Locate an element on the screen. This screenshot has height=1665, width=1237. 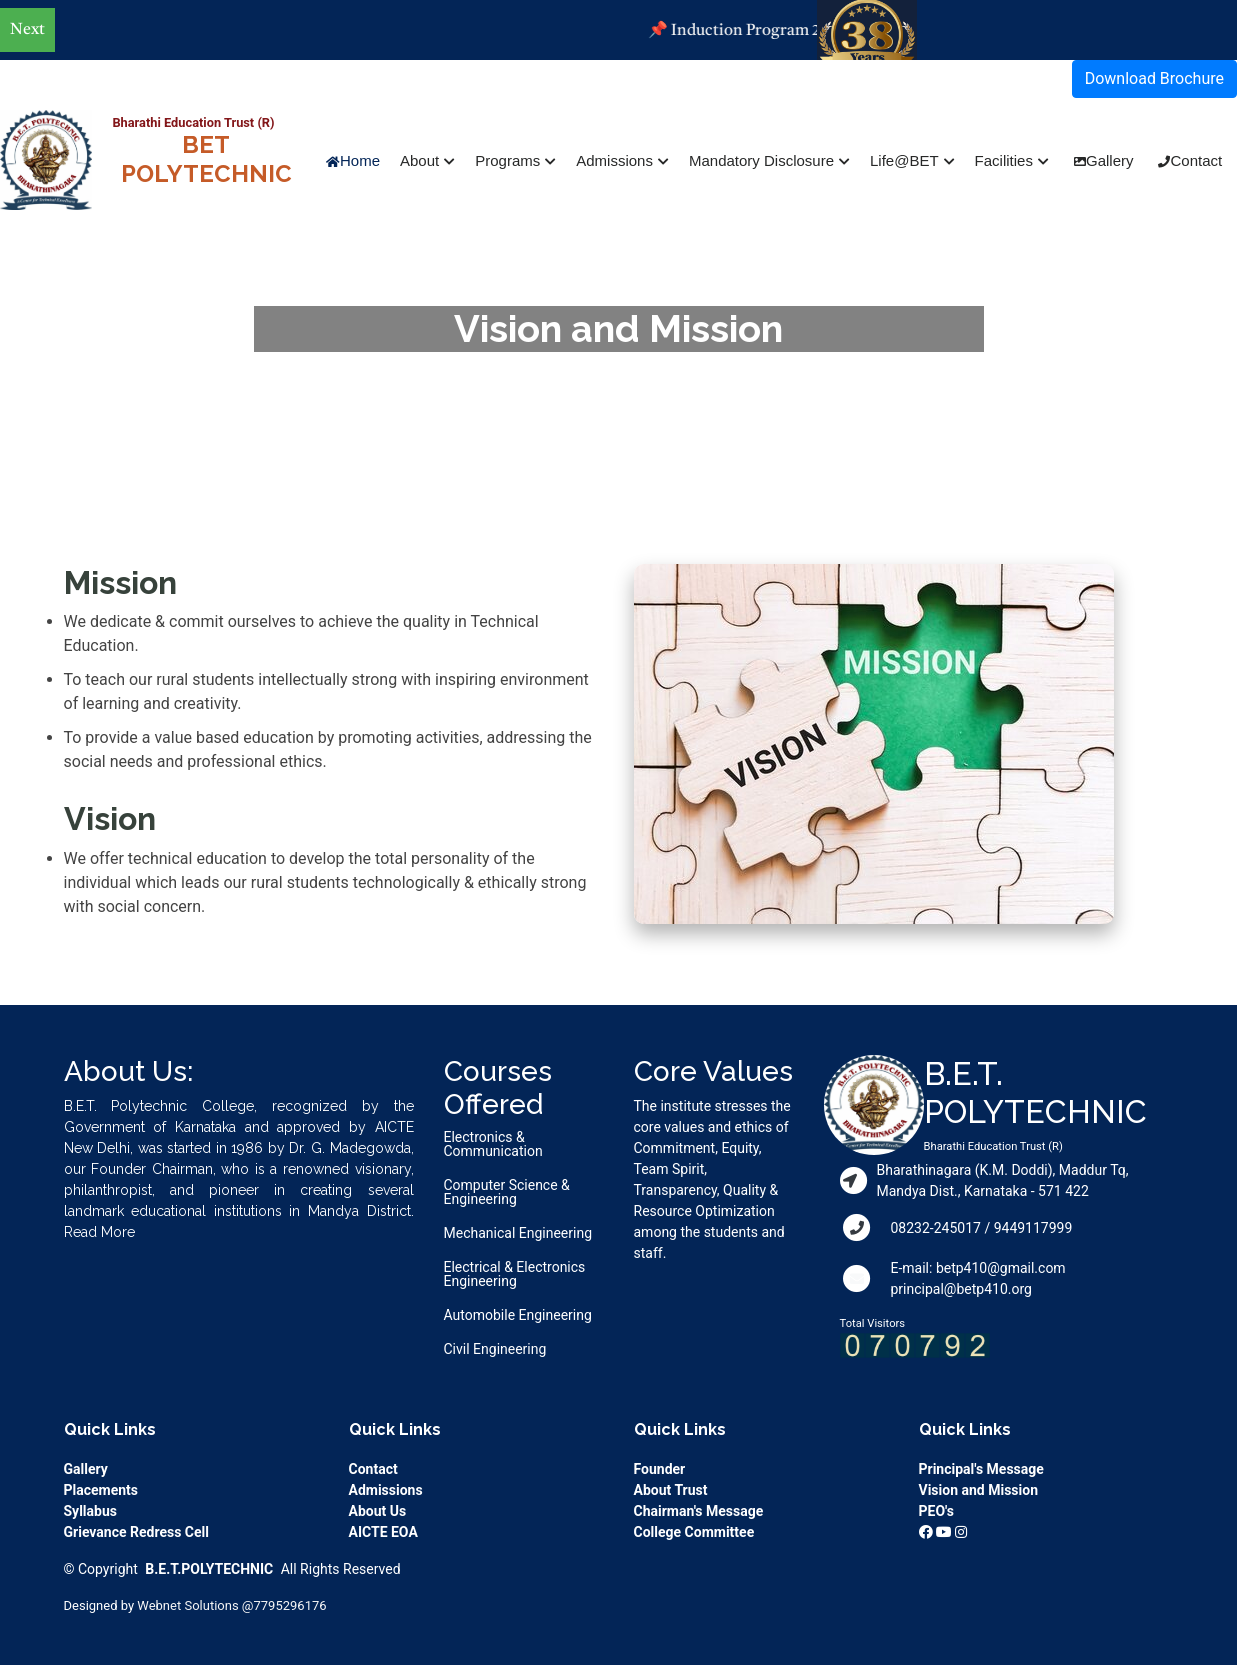
Read More is located at coordinates (99, 1232).